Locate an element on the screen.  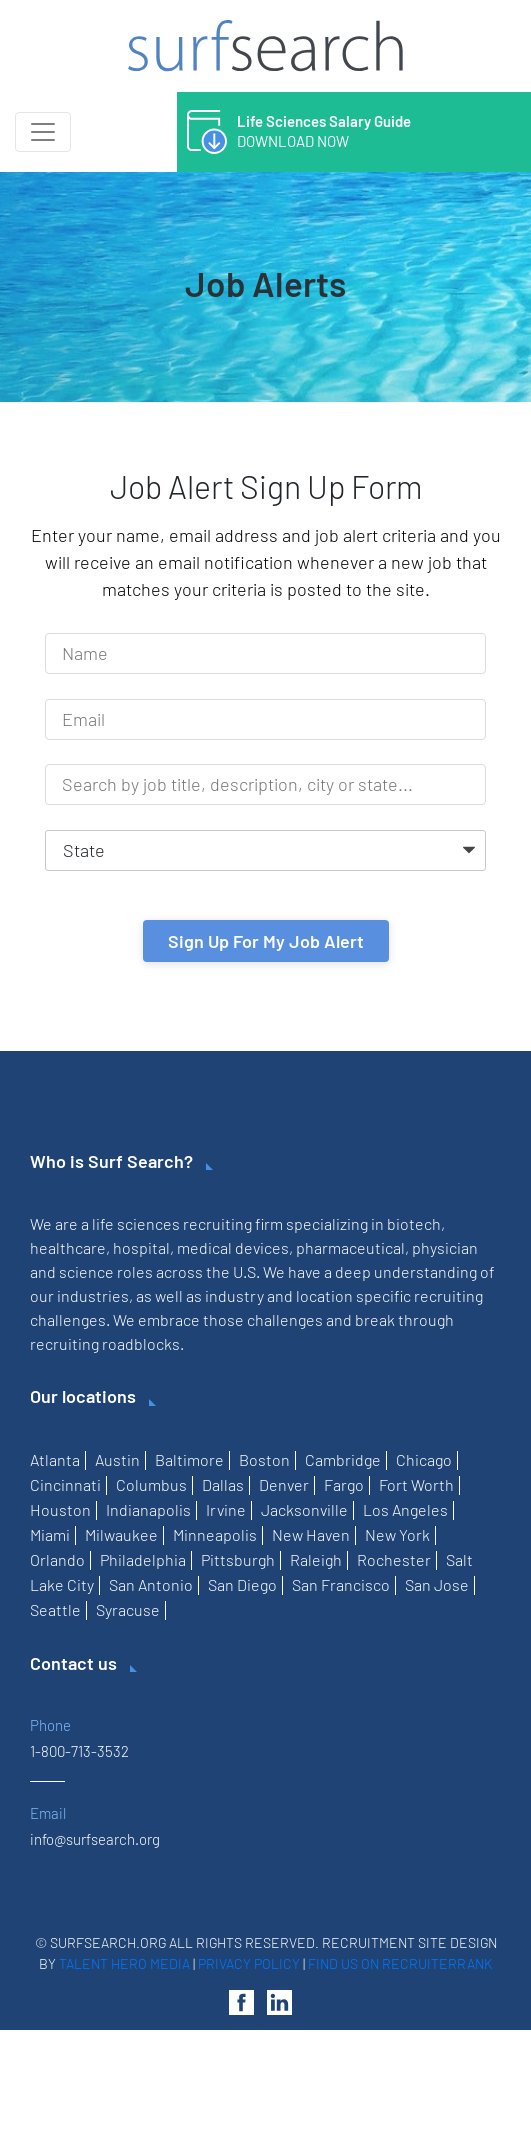
medical devices is located at coordinates (233, 1247).